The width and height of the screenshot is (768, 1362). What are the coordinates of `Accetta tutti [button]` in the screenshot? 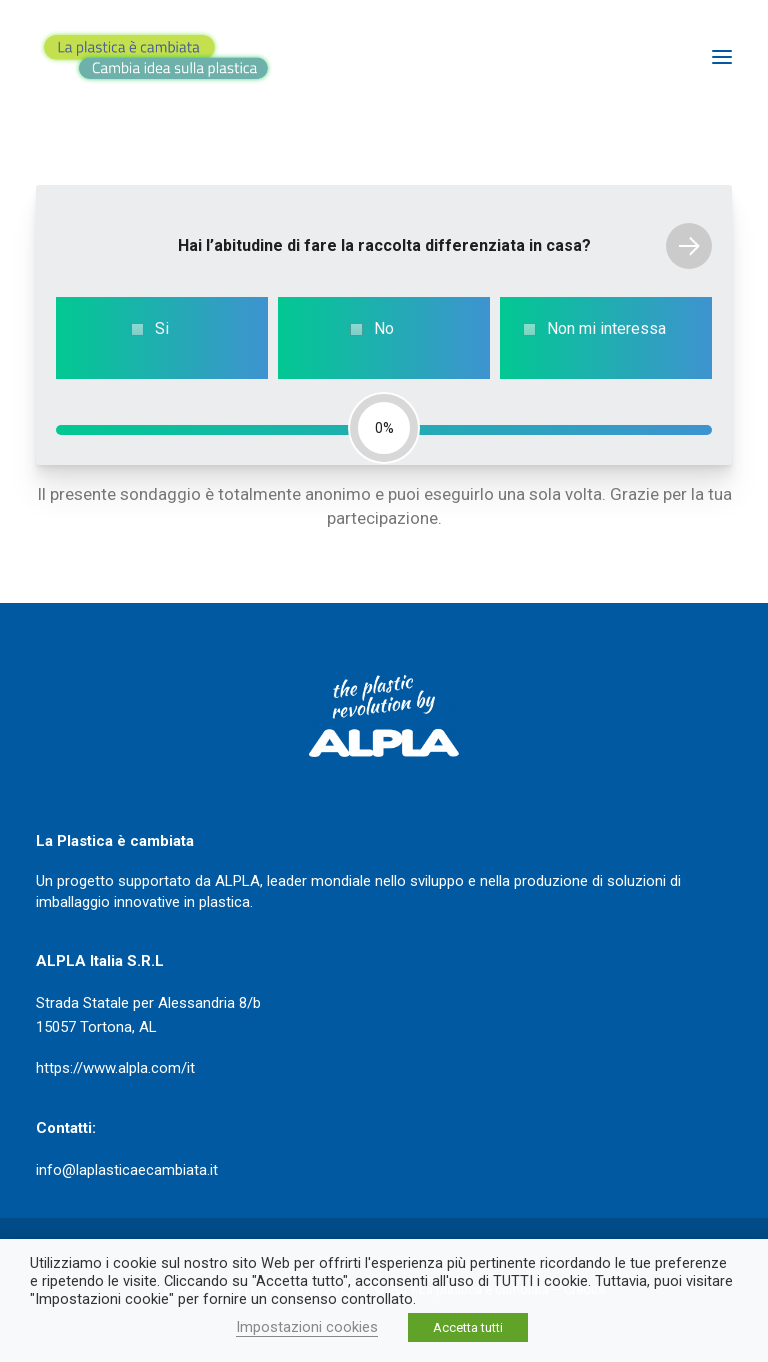 It's located at (468, 1327).